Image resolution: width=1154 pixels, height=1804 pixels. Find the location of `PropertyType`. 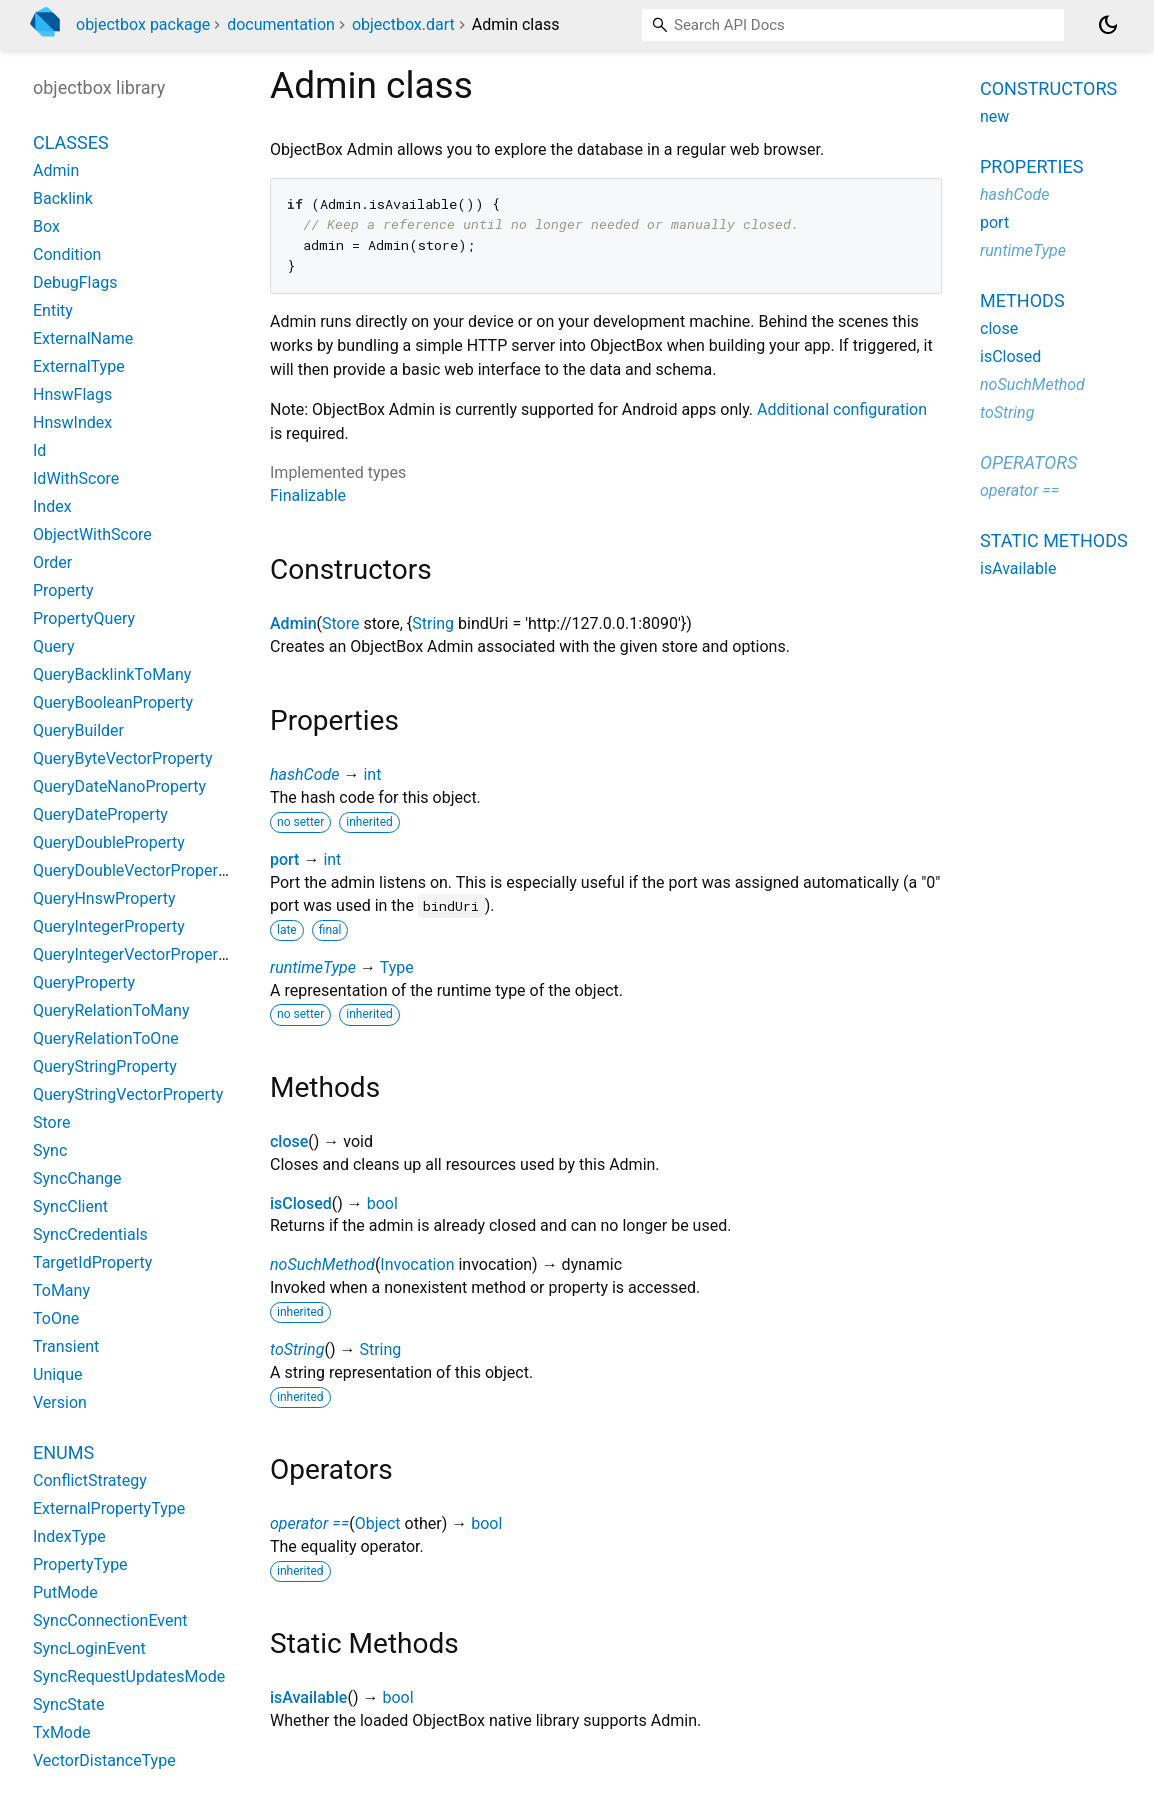

PropertyType is located at coordinates (80, 1564).